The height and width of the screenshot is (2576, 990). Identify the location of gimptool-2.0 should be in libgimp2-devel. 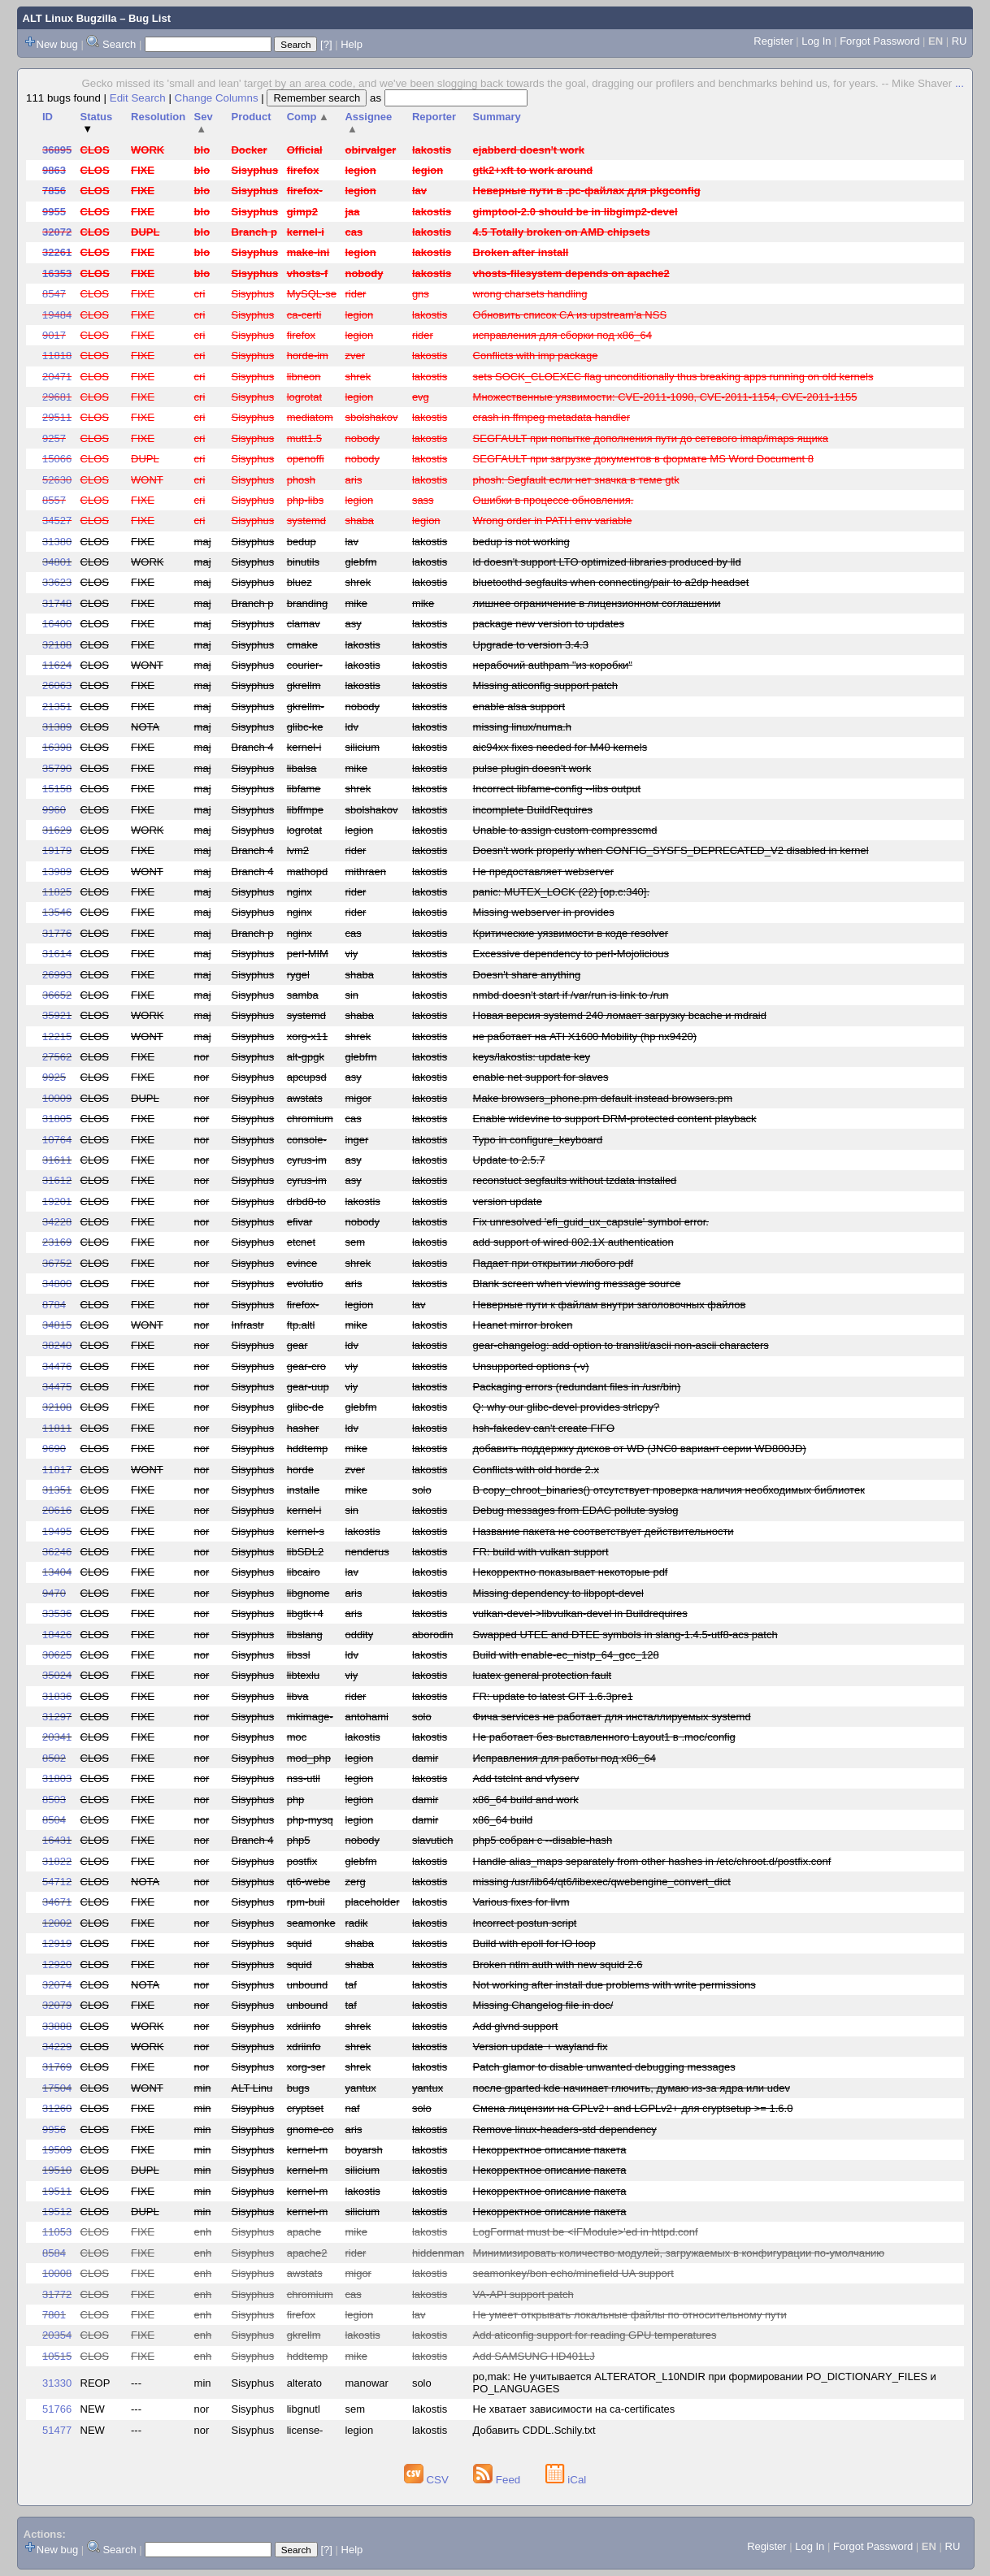
(575, 212).